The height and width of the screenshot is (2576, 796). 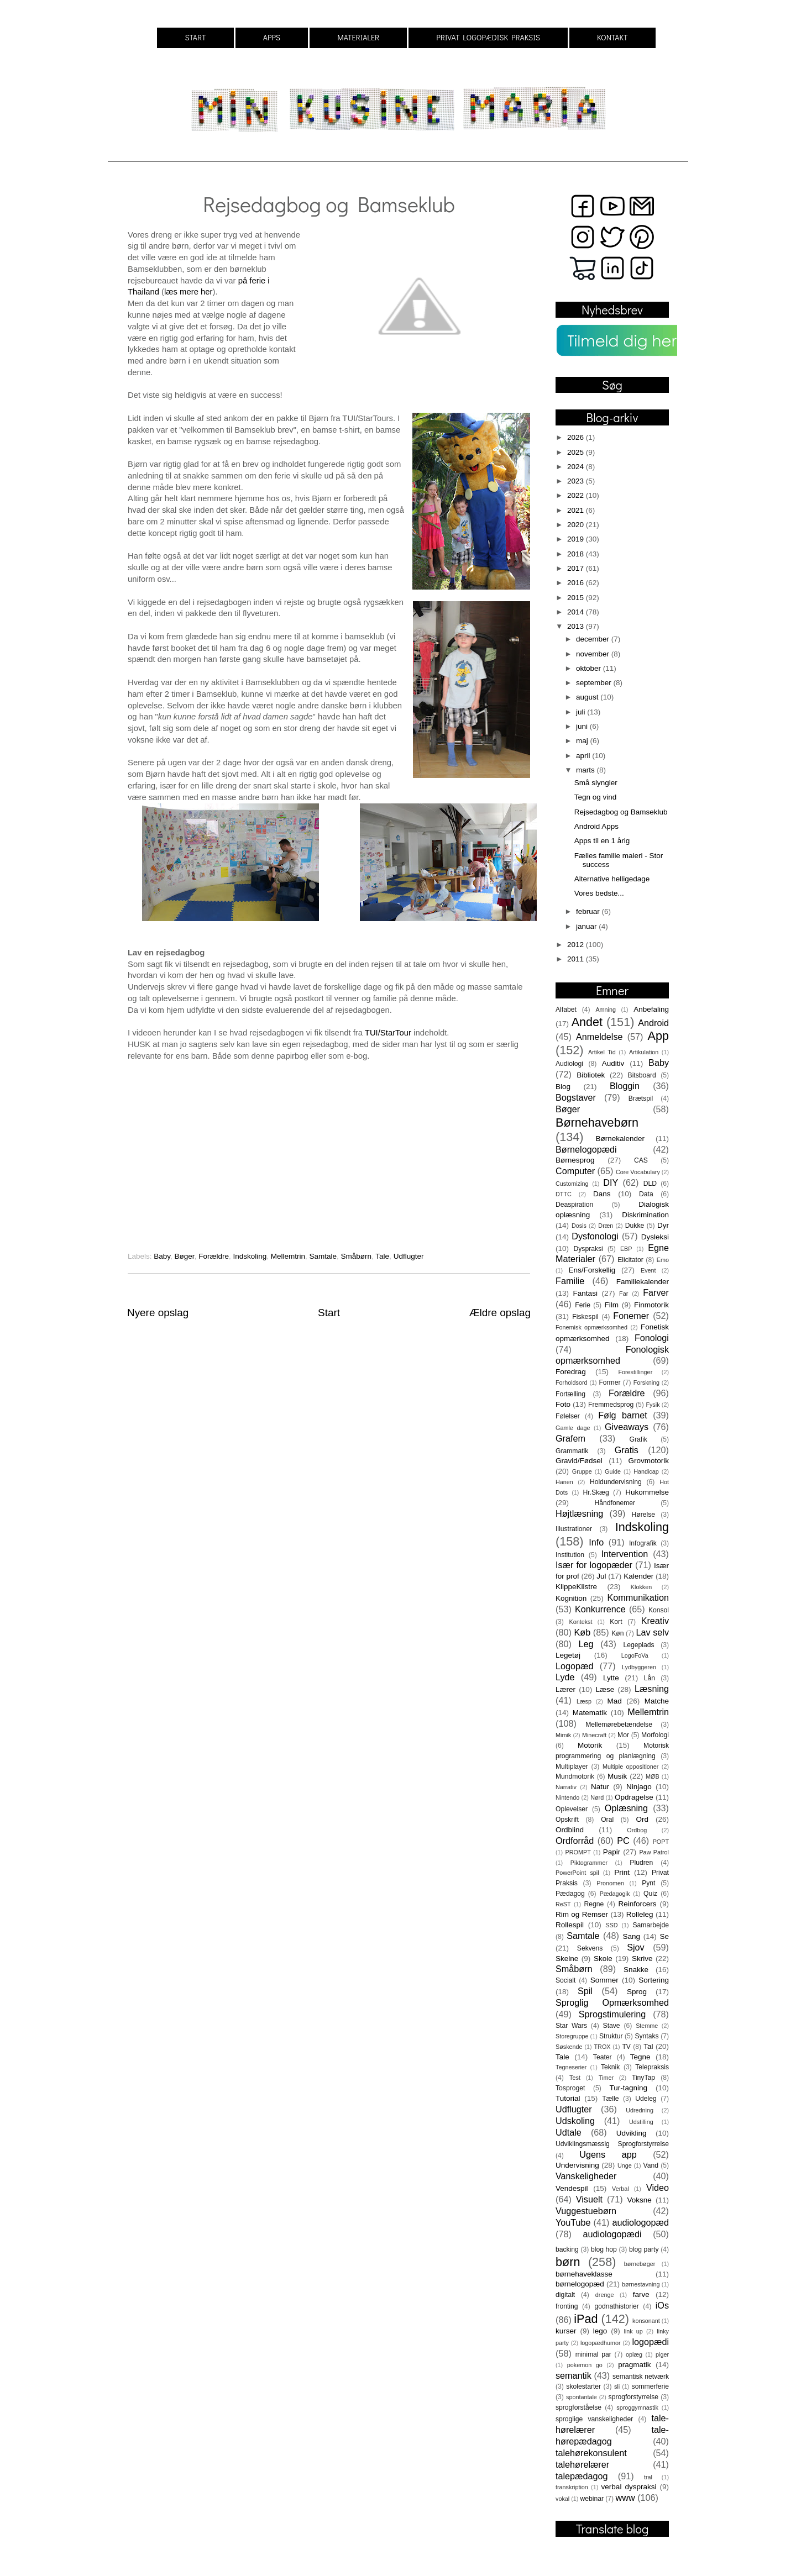 What do you see at coordinates (607, 2154) in the screenshot?
I see `Ugens app` at bounding box center [607, 2154].